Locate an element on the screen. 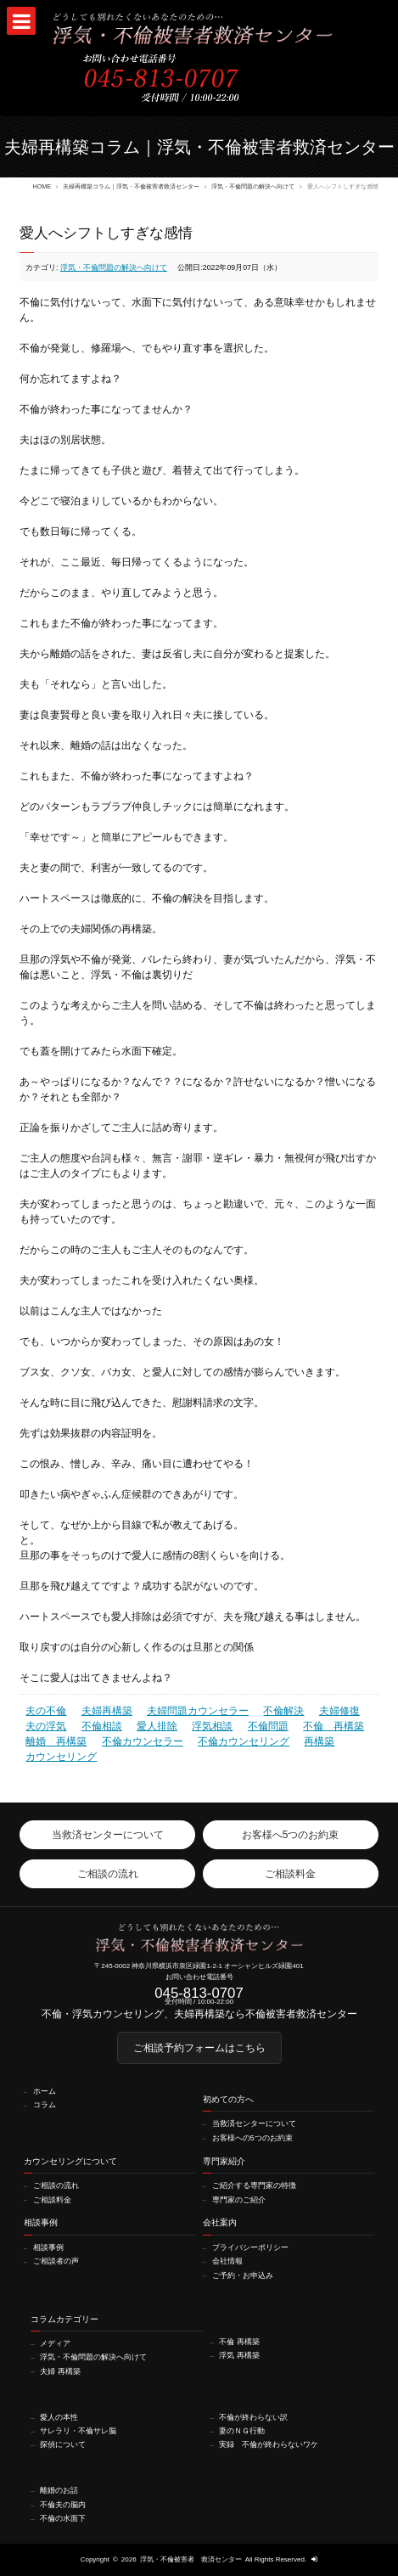 The height and width of the screenshot is (2576, 398). 不倫夫の脳内 is located at coordinates (63, 2505).